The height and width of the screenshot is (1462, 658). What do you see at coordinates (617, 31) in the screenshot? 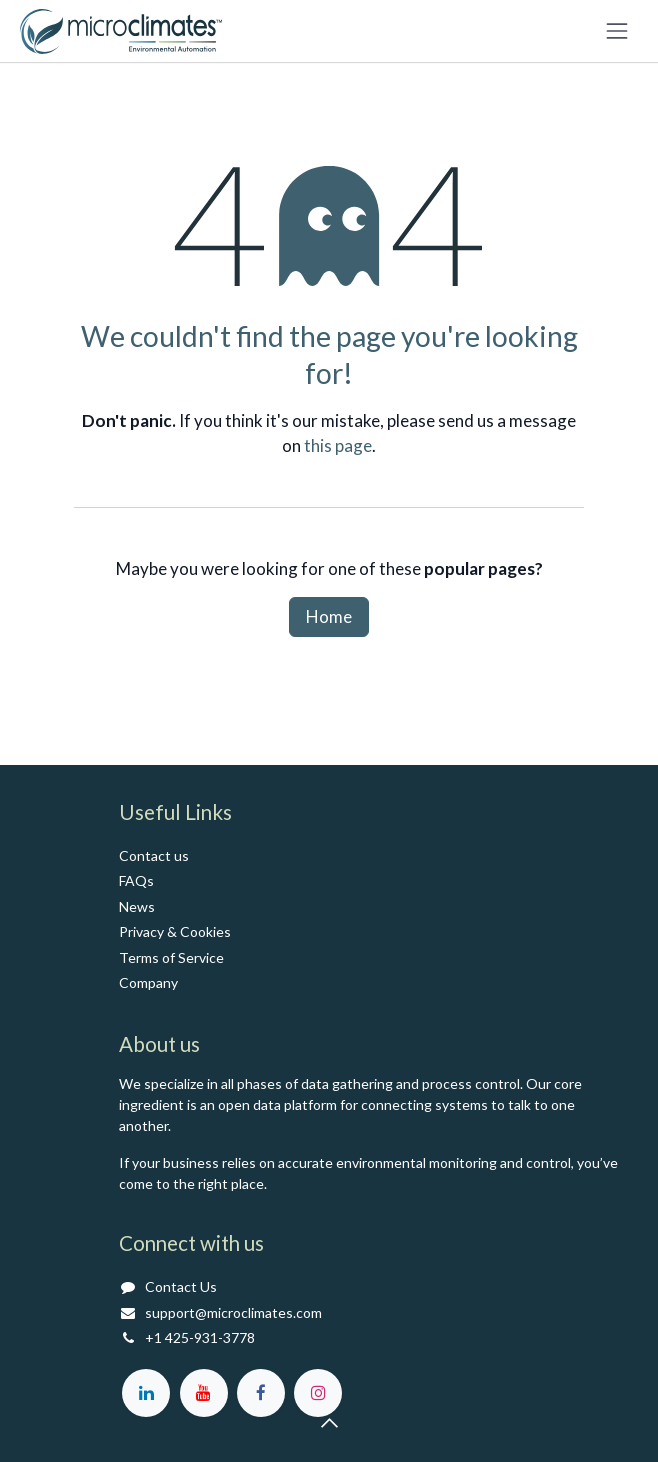
I see `[Toggle navigation]` at bounding box center [617, 31].